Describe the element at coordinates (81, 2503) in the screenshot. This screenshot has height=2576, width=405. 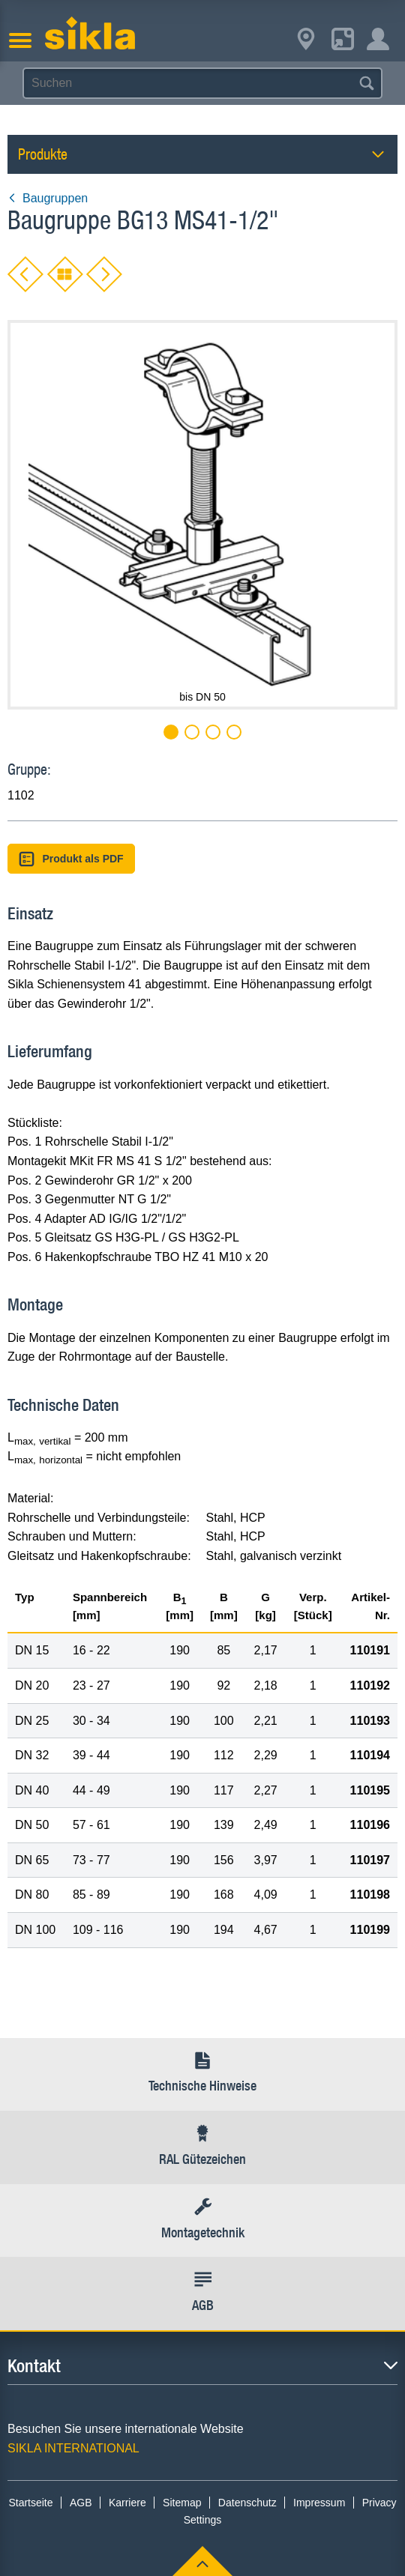
I see `AGB` at that location.